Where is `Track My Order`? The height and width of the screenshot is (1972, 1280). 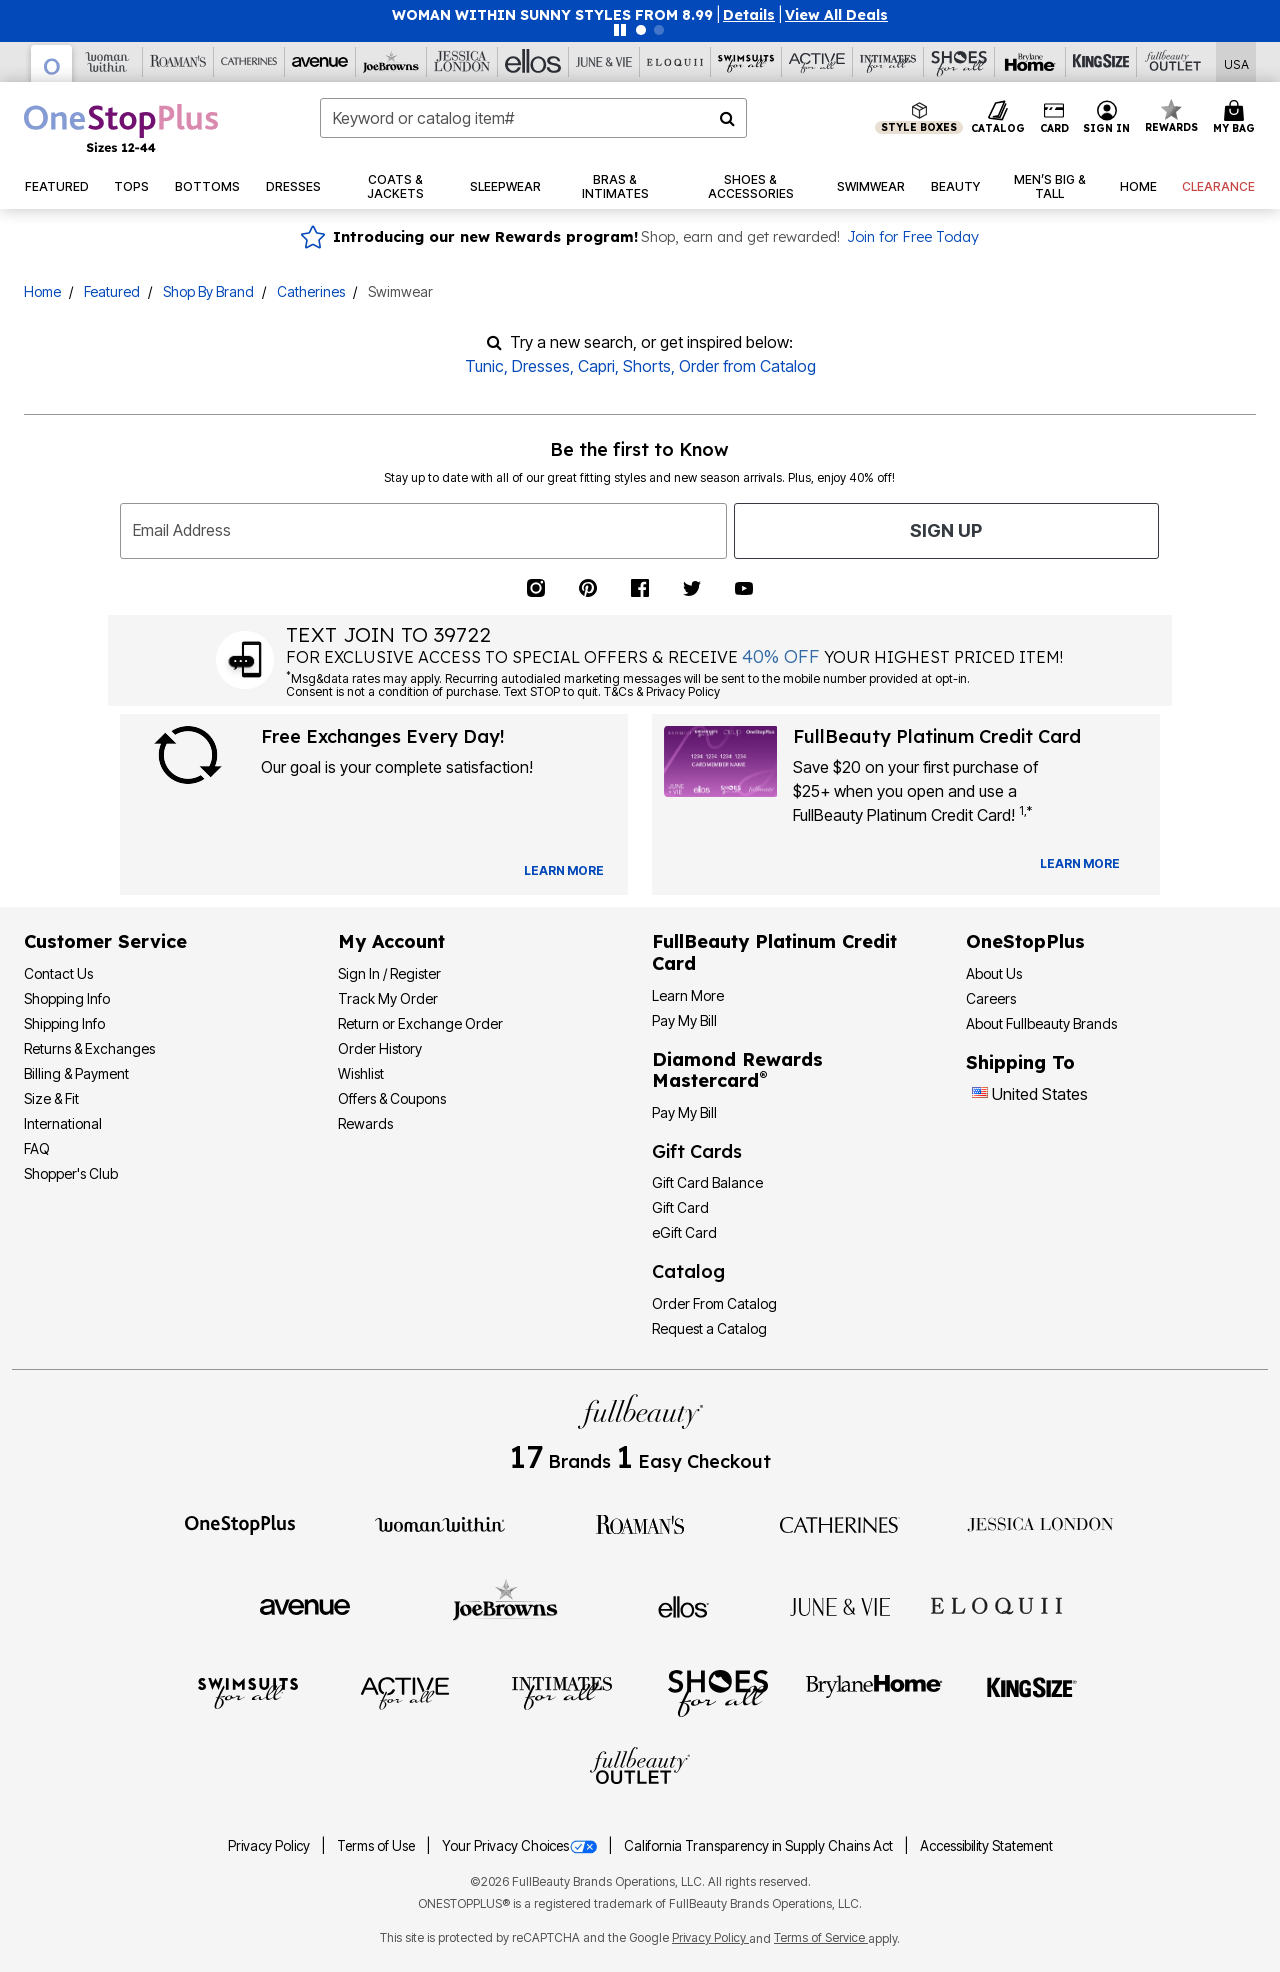 Track My Order is located at coordinates (388, 998).